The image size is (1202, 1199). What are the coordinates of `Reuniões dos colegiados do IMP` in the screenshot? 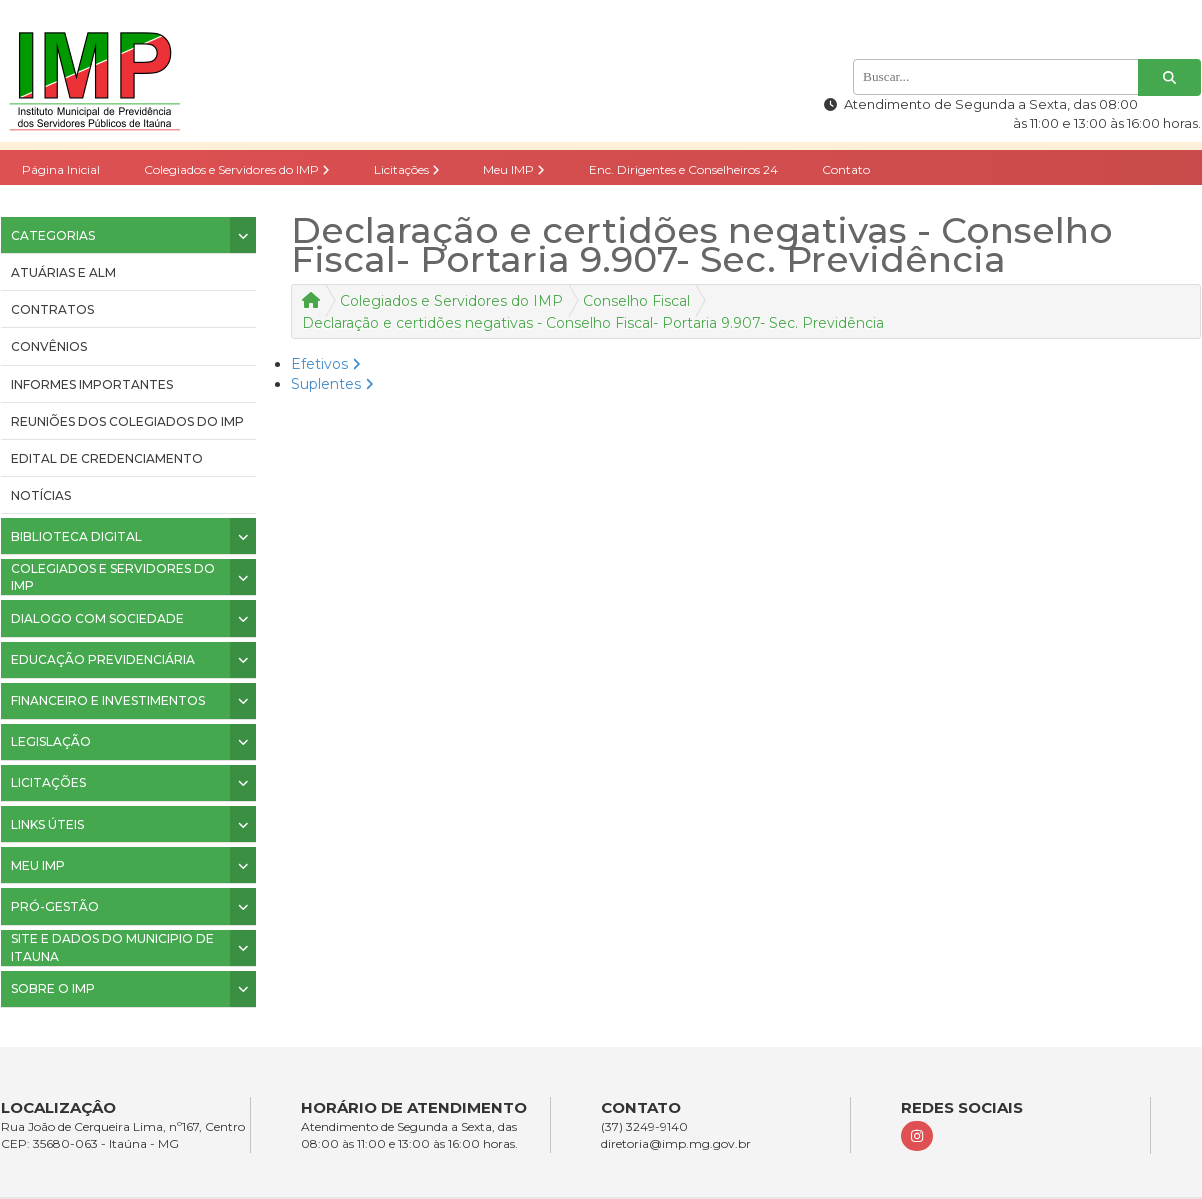 It's located at (127, 421).